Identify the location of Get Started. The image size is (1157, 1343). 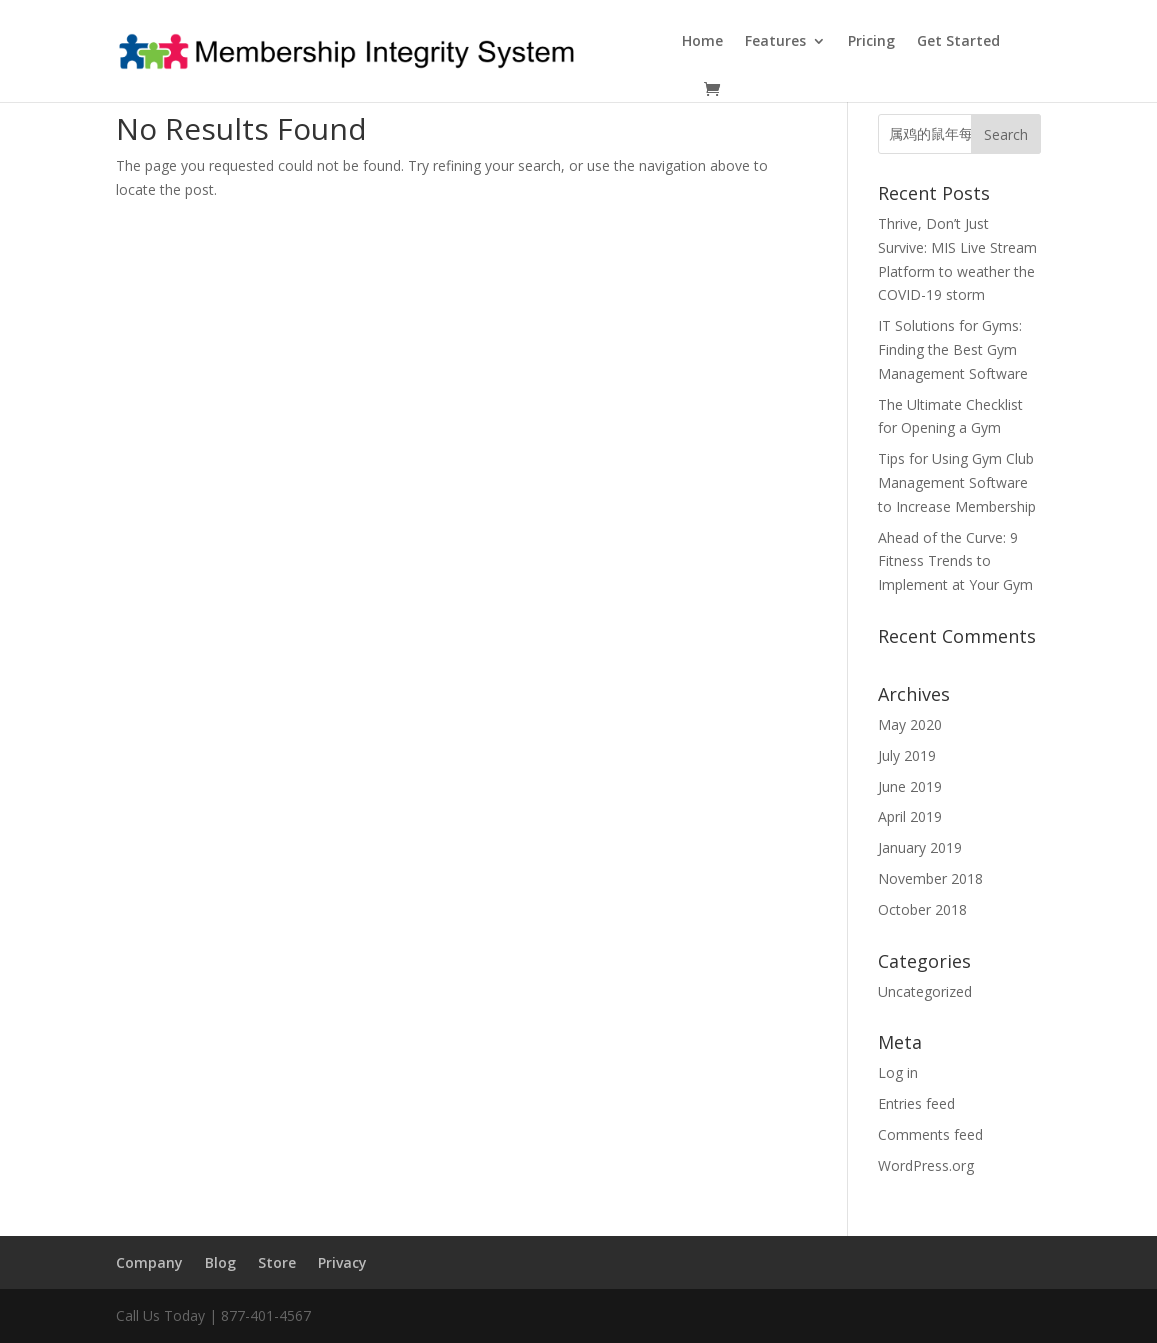
(958, 42).